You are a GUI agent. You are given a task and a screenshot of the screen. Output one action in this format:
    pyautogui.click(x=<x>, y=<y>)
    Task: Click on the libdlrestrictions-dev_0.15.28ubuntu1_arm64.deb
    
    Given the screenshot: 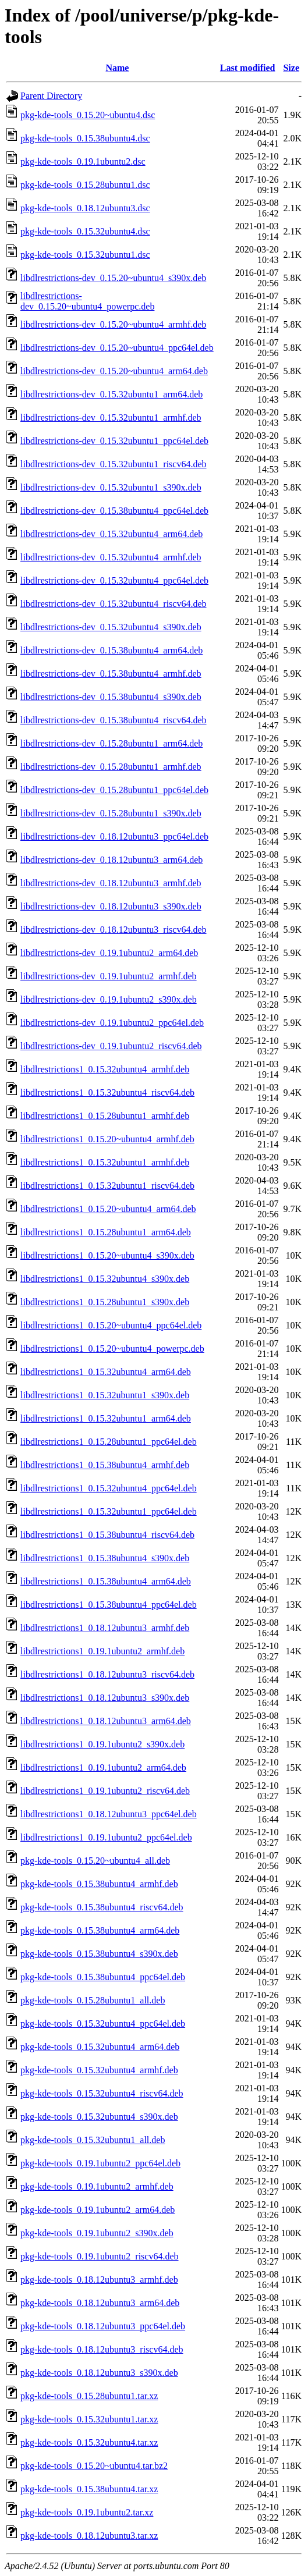 What is the action you would take?
    pyautogui.click(x=111, y=743)
    